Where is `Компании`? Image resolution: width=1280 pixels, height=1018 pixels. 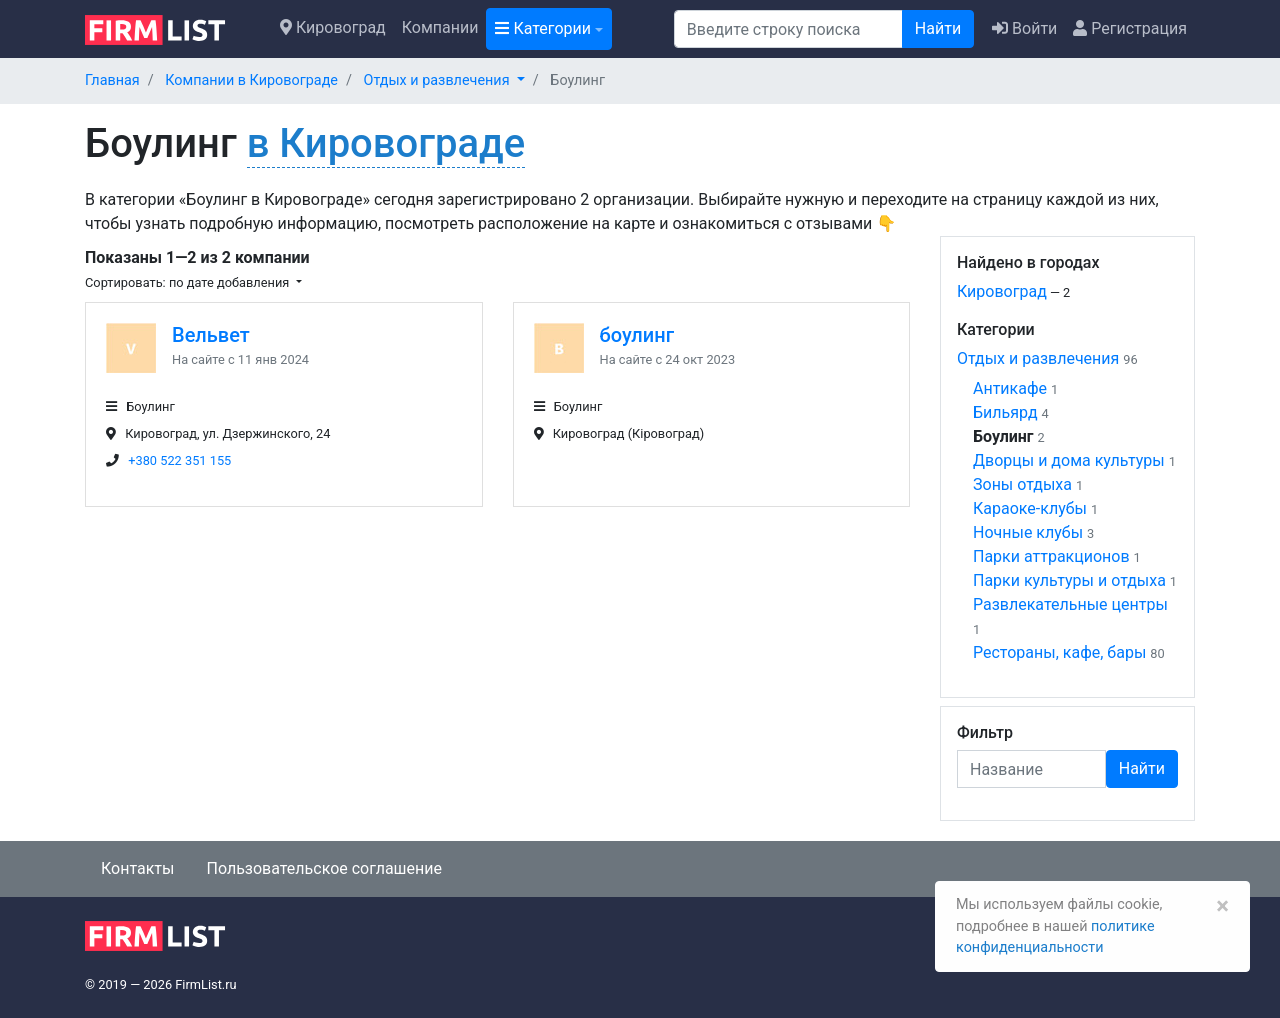 Компании is located at coordinates (440, 27).